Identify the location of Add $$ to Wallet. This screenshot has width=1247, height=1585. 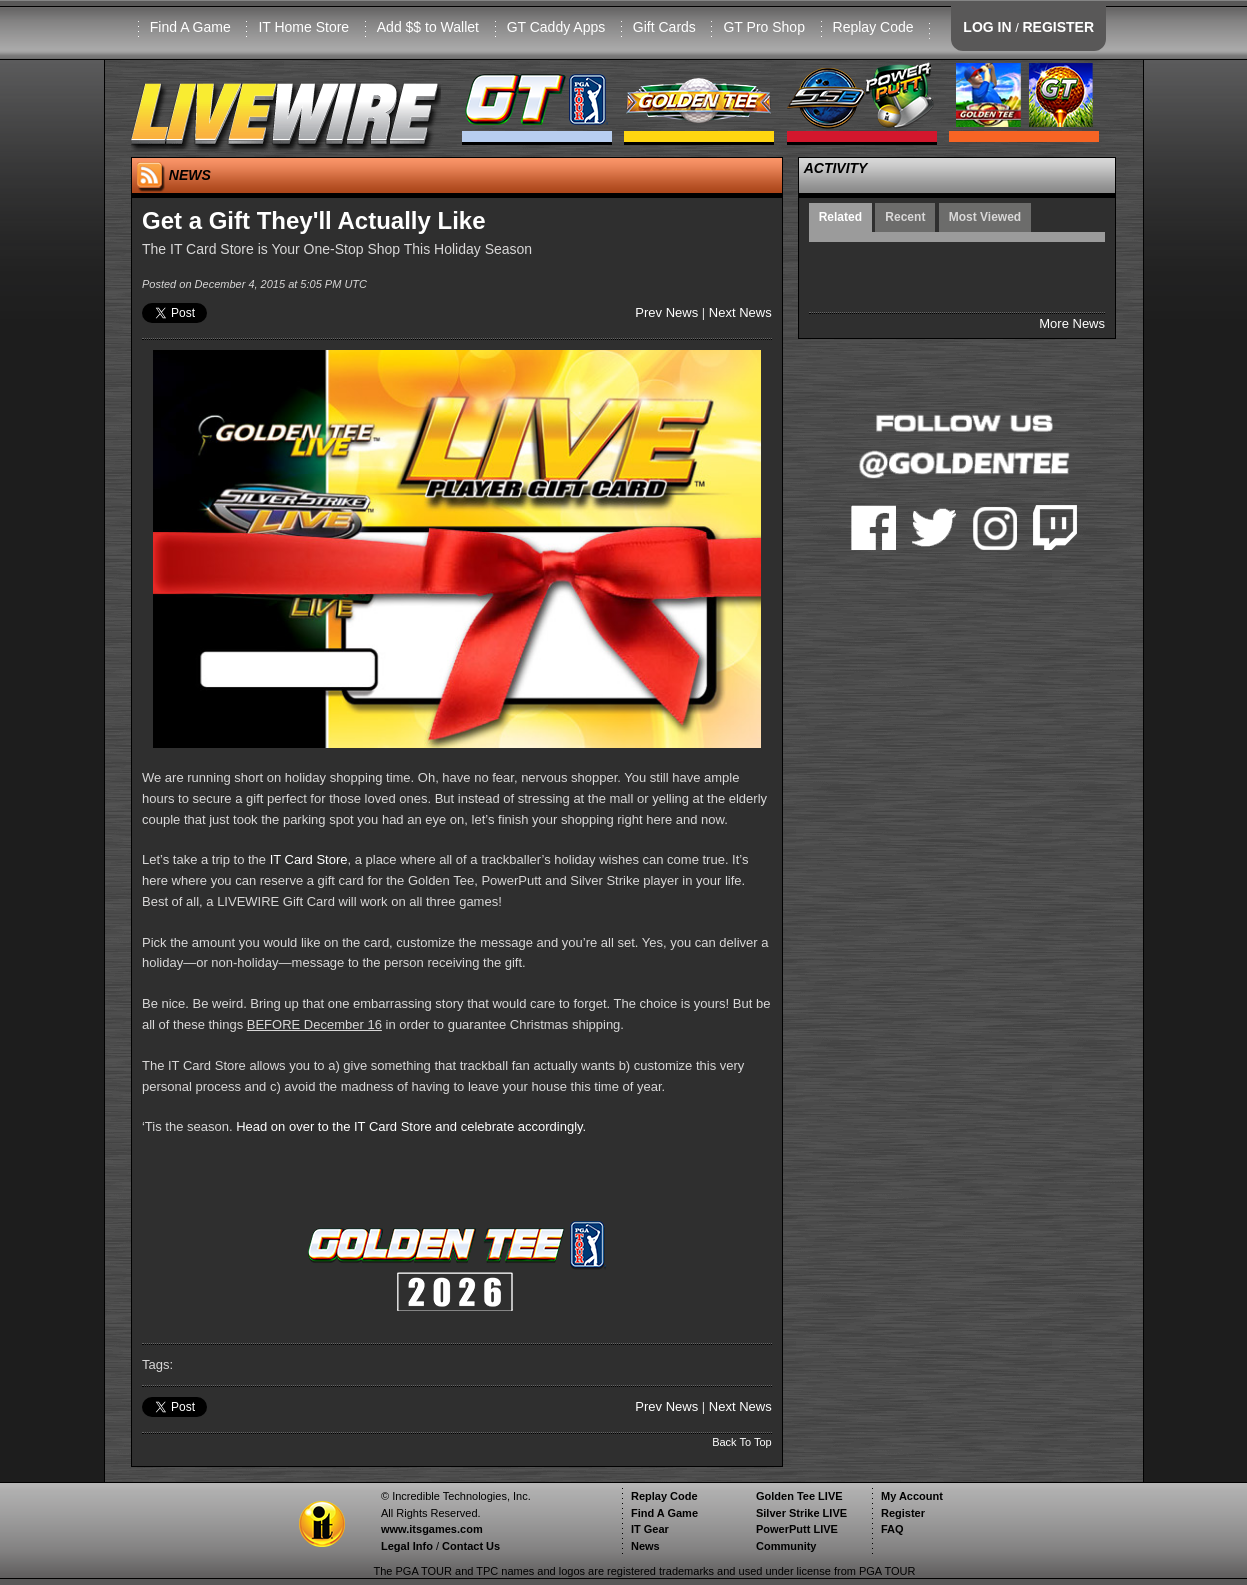
(428, 27).